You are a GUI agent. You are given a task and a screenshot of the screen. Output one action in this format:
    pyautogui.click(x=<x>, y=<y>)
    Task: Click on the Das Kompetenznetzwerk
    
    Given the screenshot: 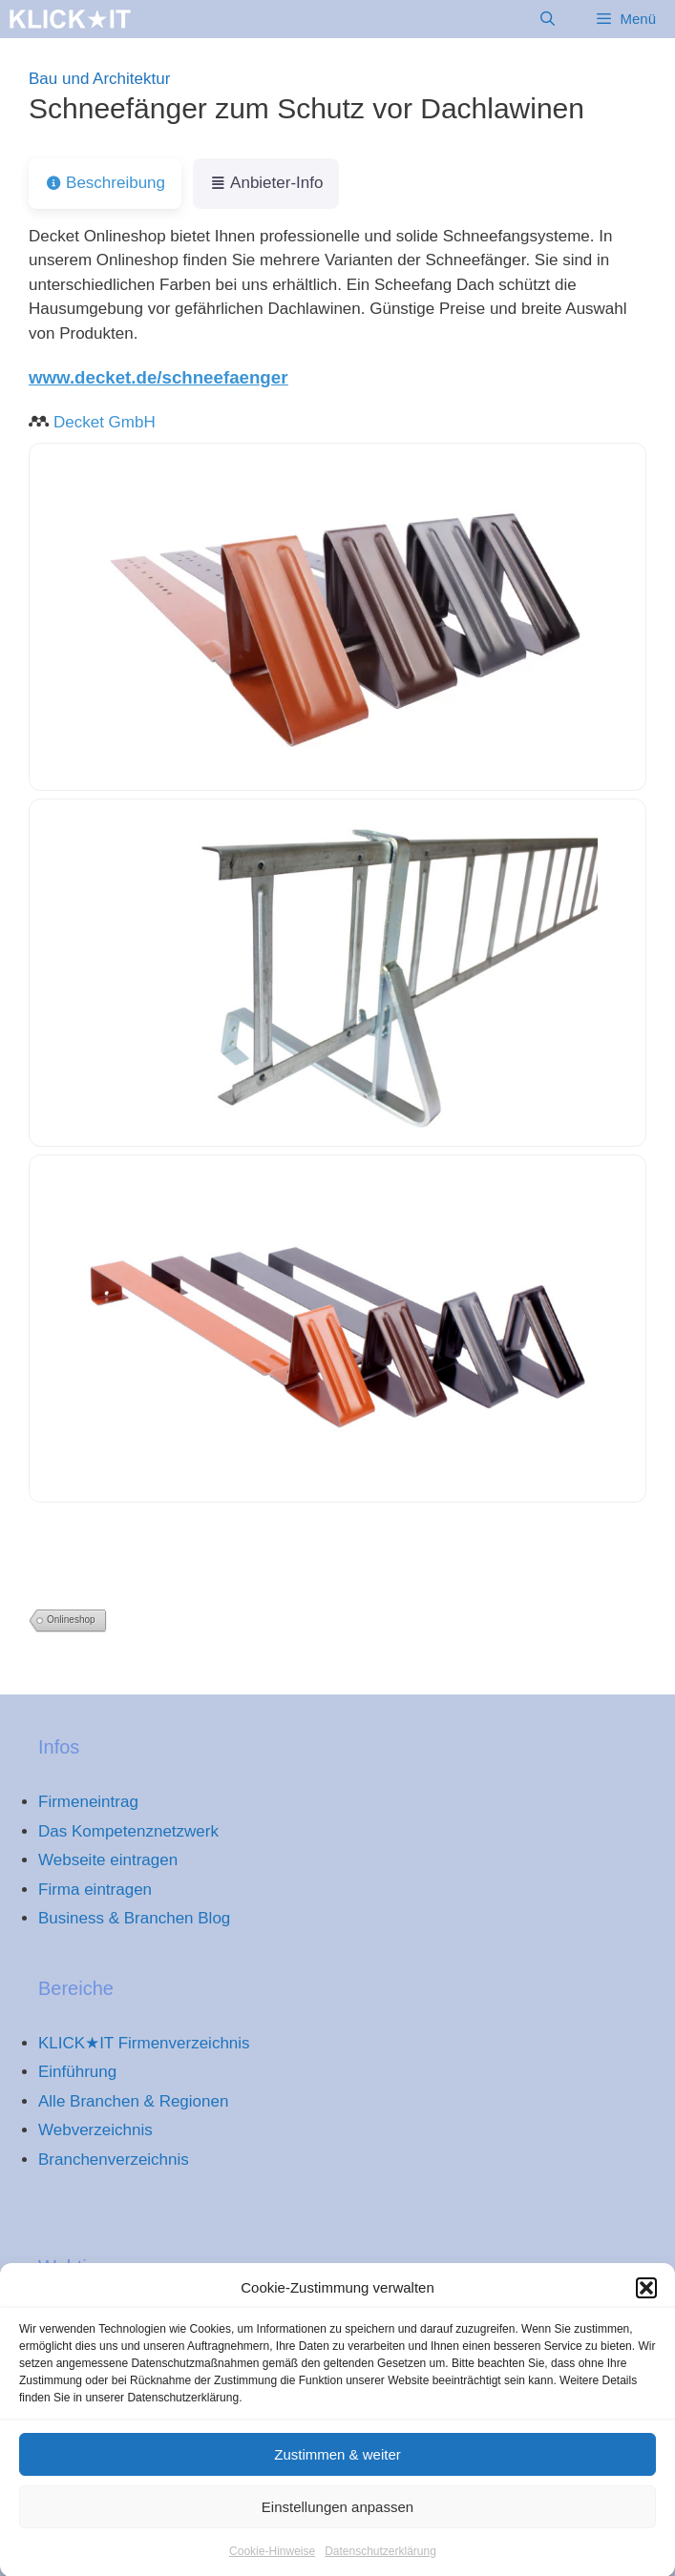 What is the action you would take?
    pyautogui.click(x=128, y=1831)
    